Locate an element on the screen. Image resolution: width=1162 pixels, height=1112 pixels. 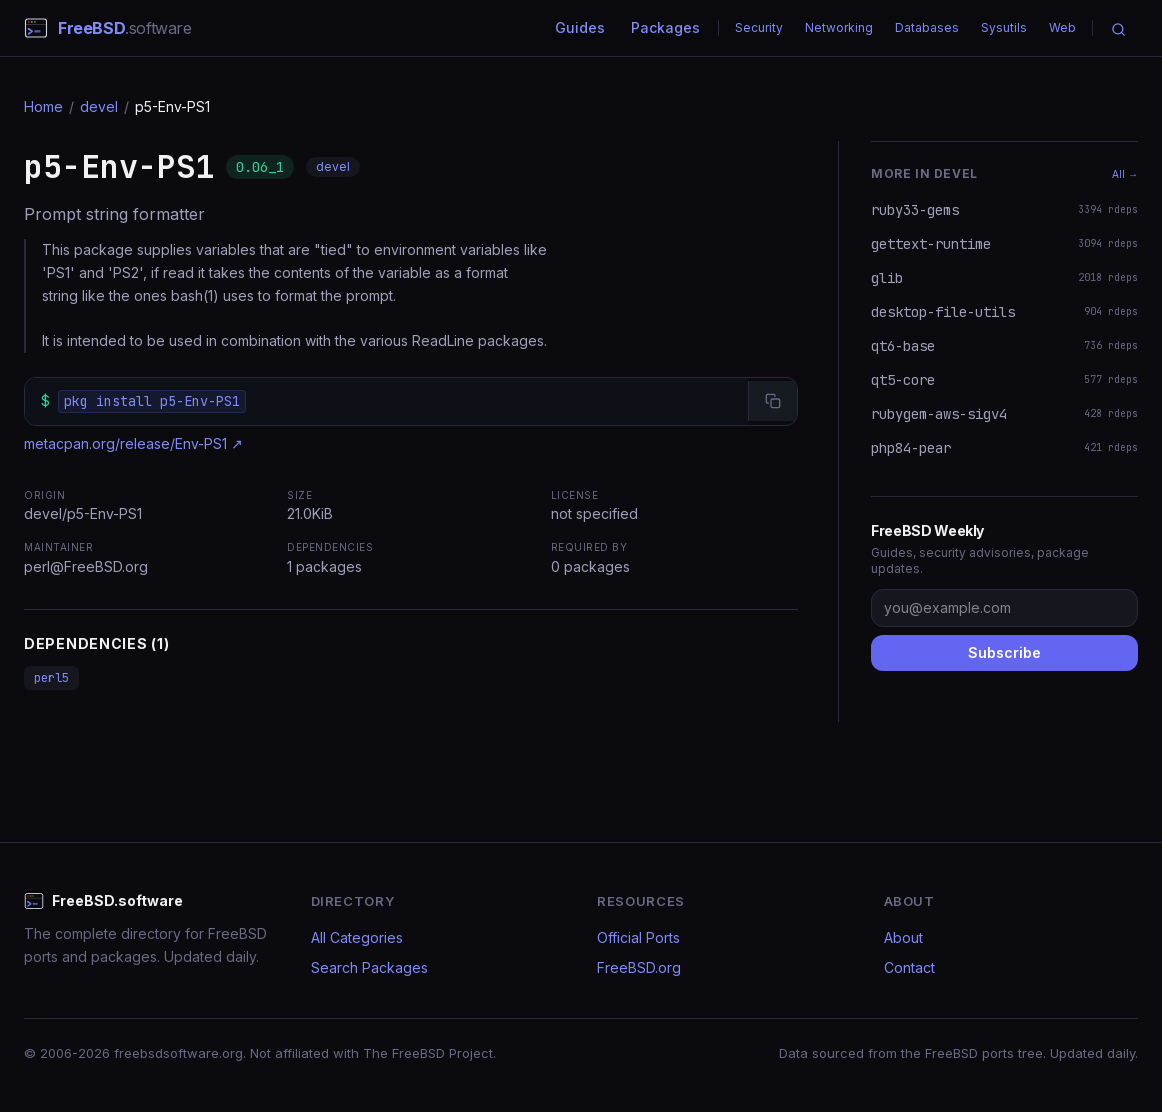
FreeBSD.org is located at coordinates (639, 967).